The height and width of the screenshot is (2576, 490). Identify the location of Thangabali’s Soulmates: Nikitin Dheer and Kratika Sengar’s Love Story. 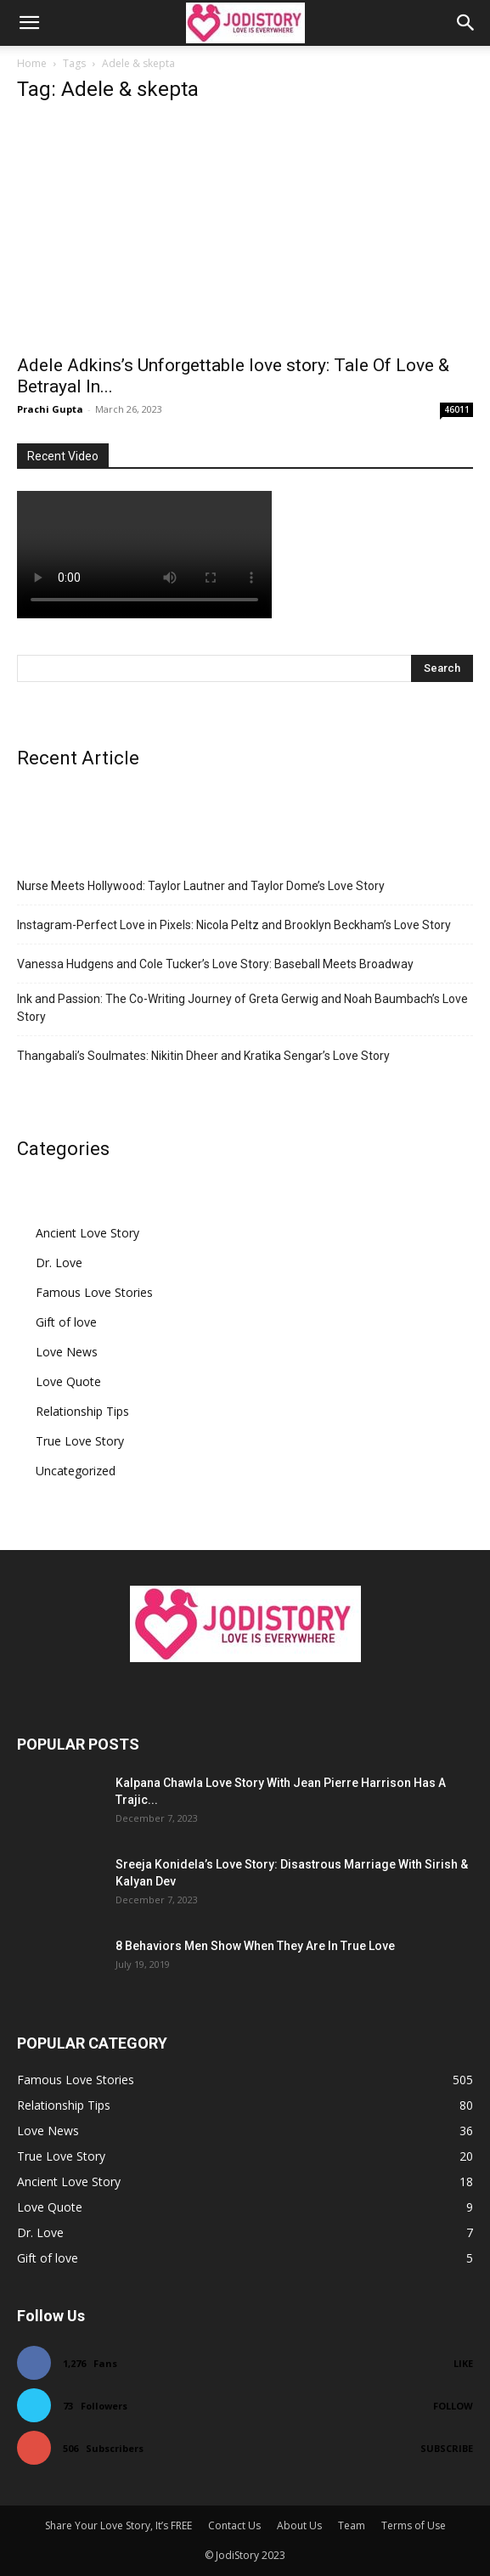
(203, 1056).